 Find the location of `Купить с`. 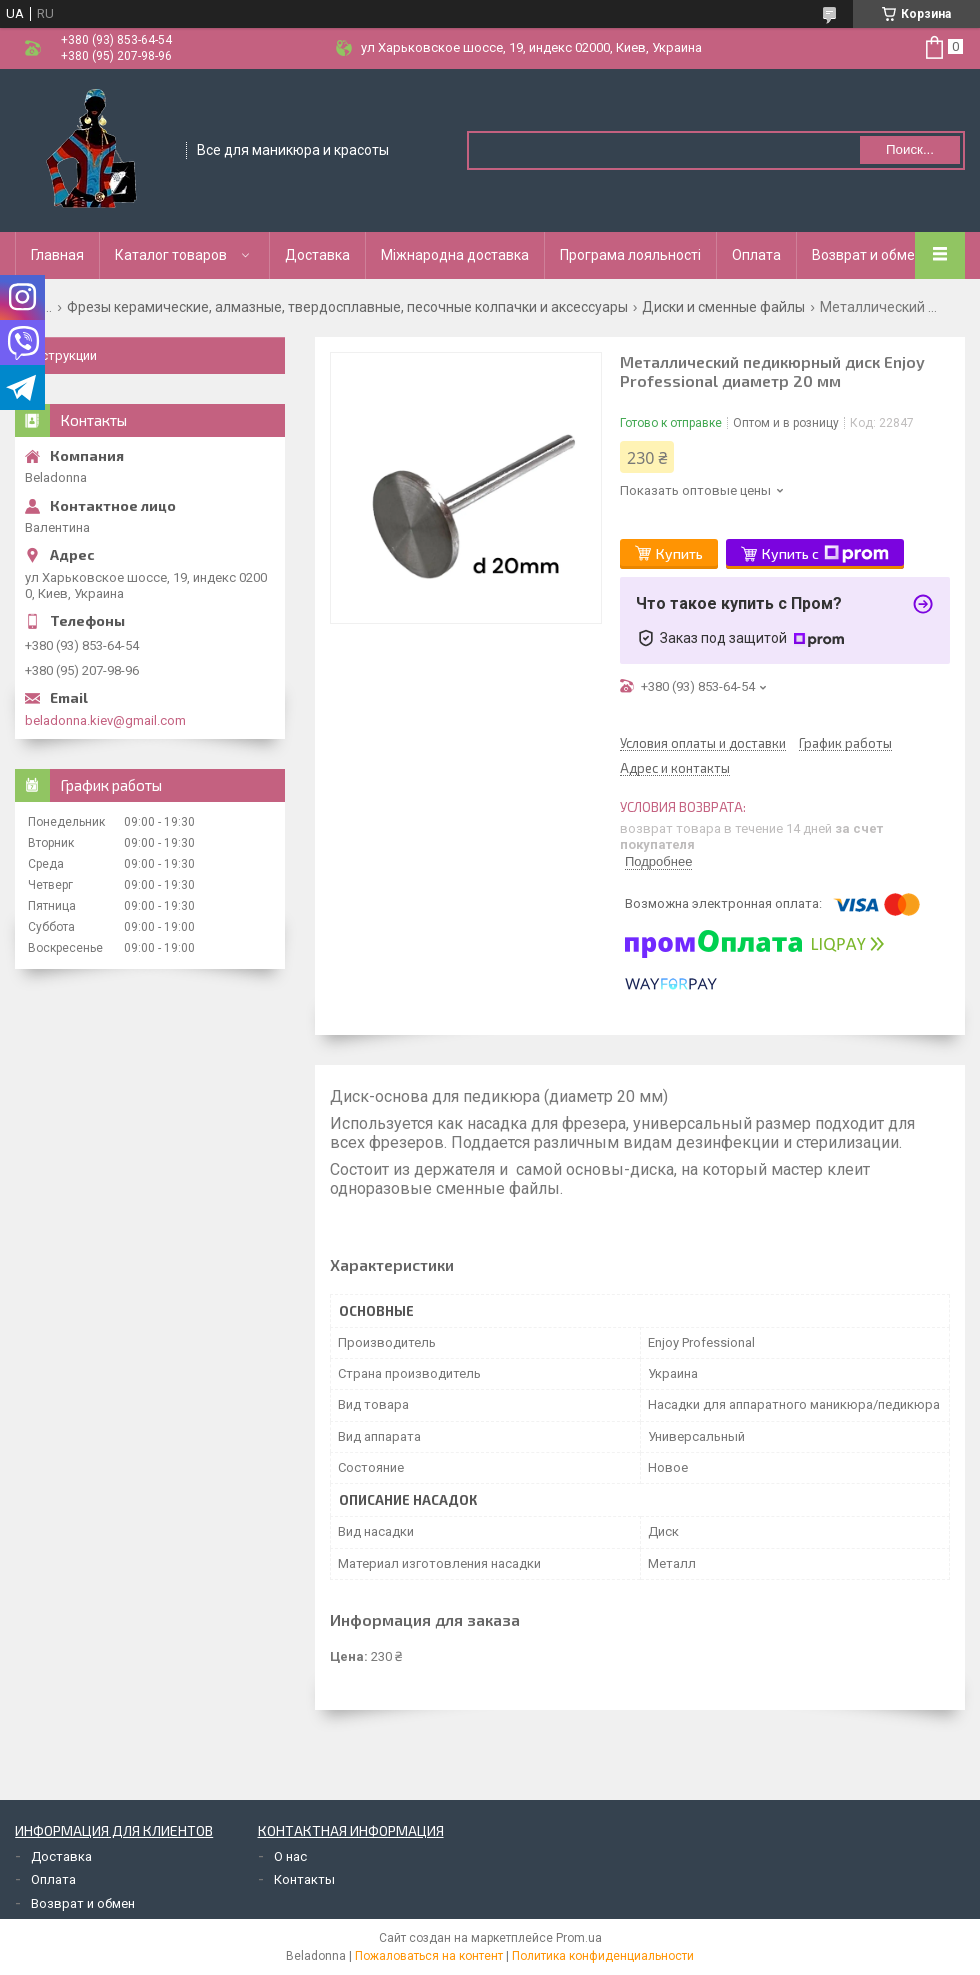

Купить с is located at coordinates (825, 554).